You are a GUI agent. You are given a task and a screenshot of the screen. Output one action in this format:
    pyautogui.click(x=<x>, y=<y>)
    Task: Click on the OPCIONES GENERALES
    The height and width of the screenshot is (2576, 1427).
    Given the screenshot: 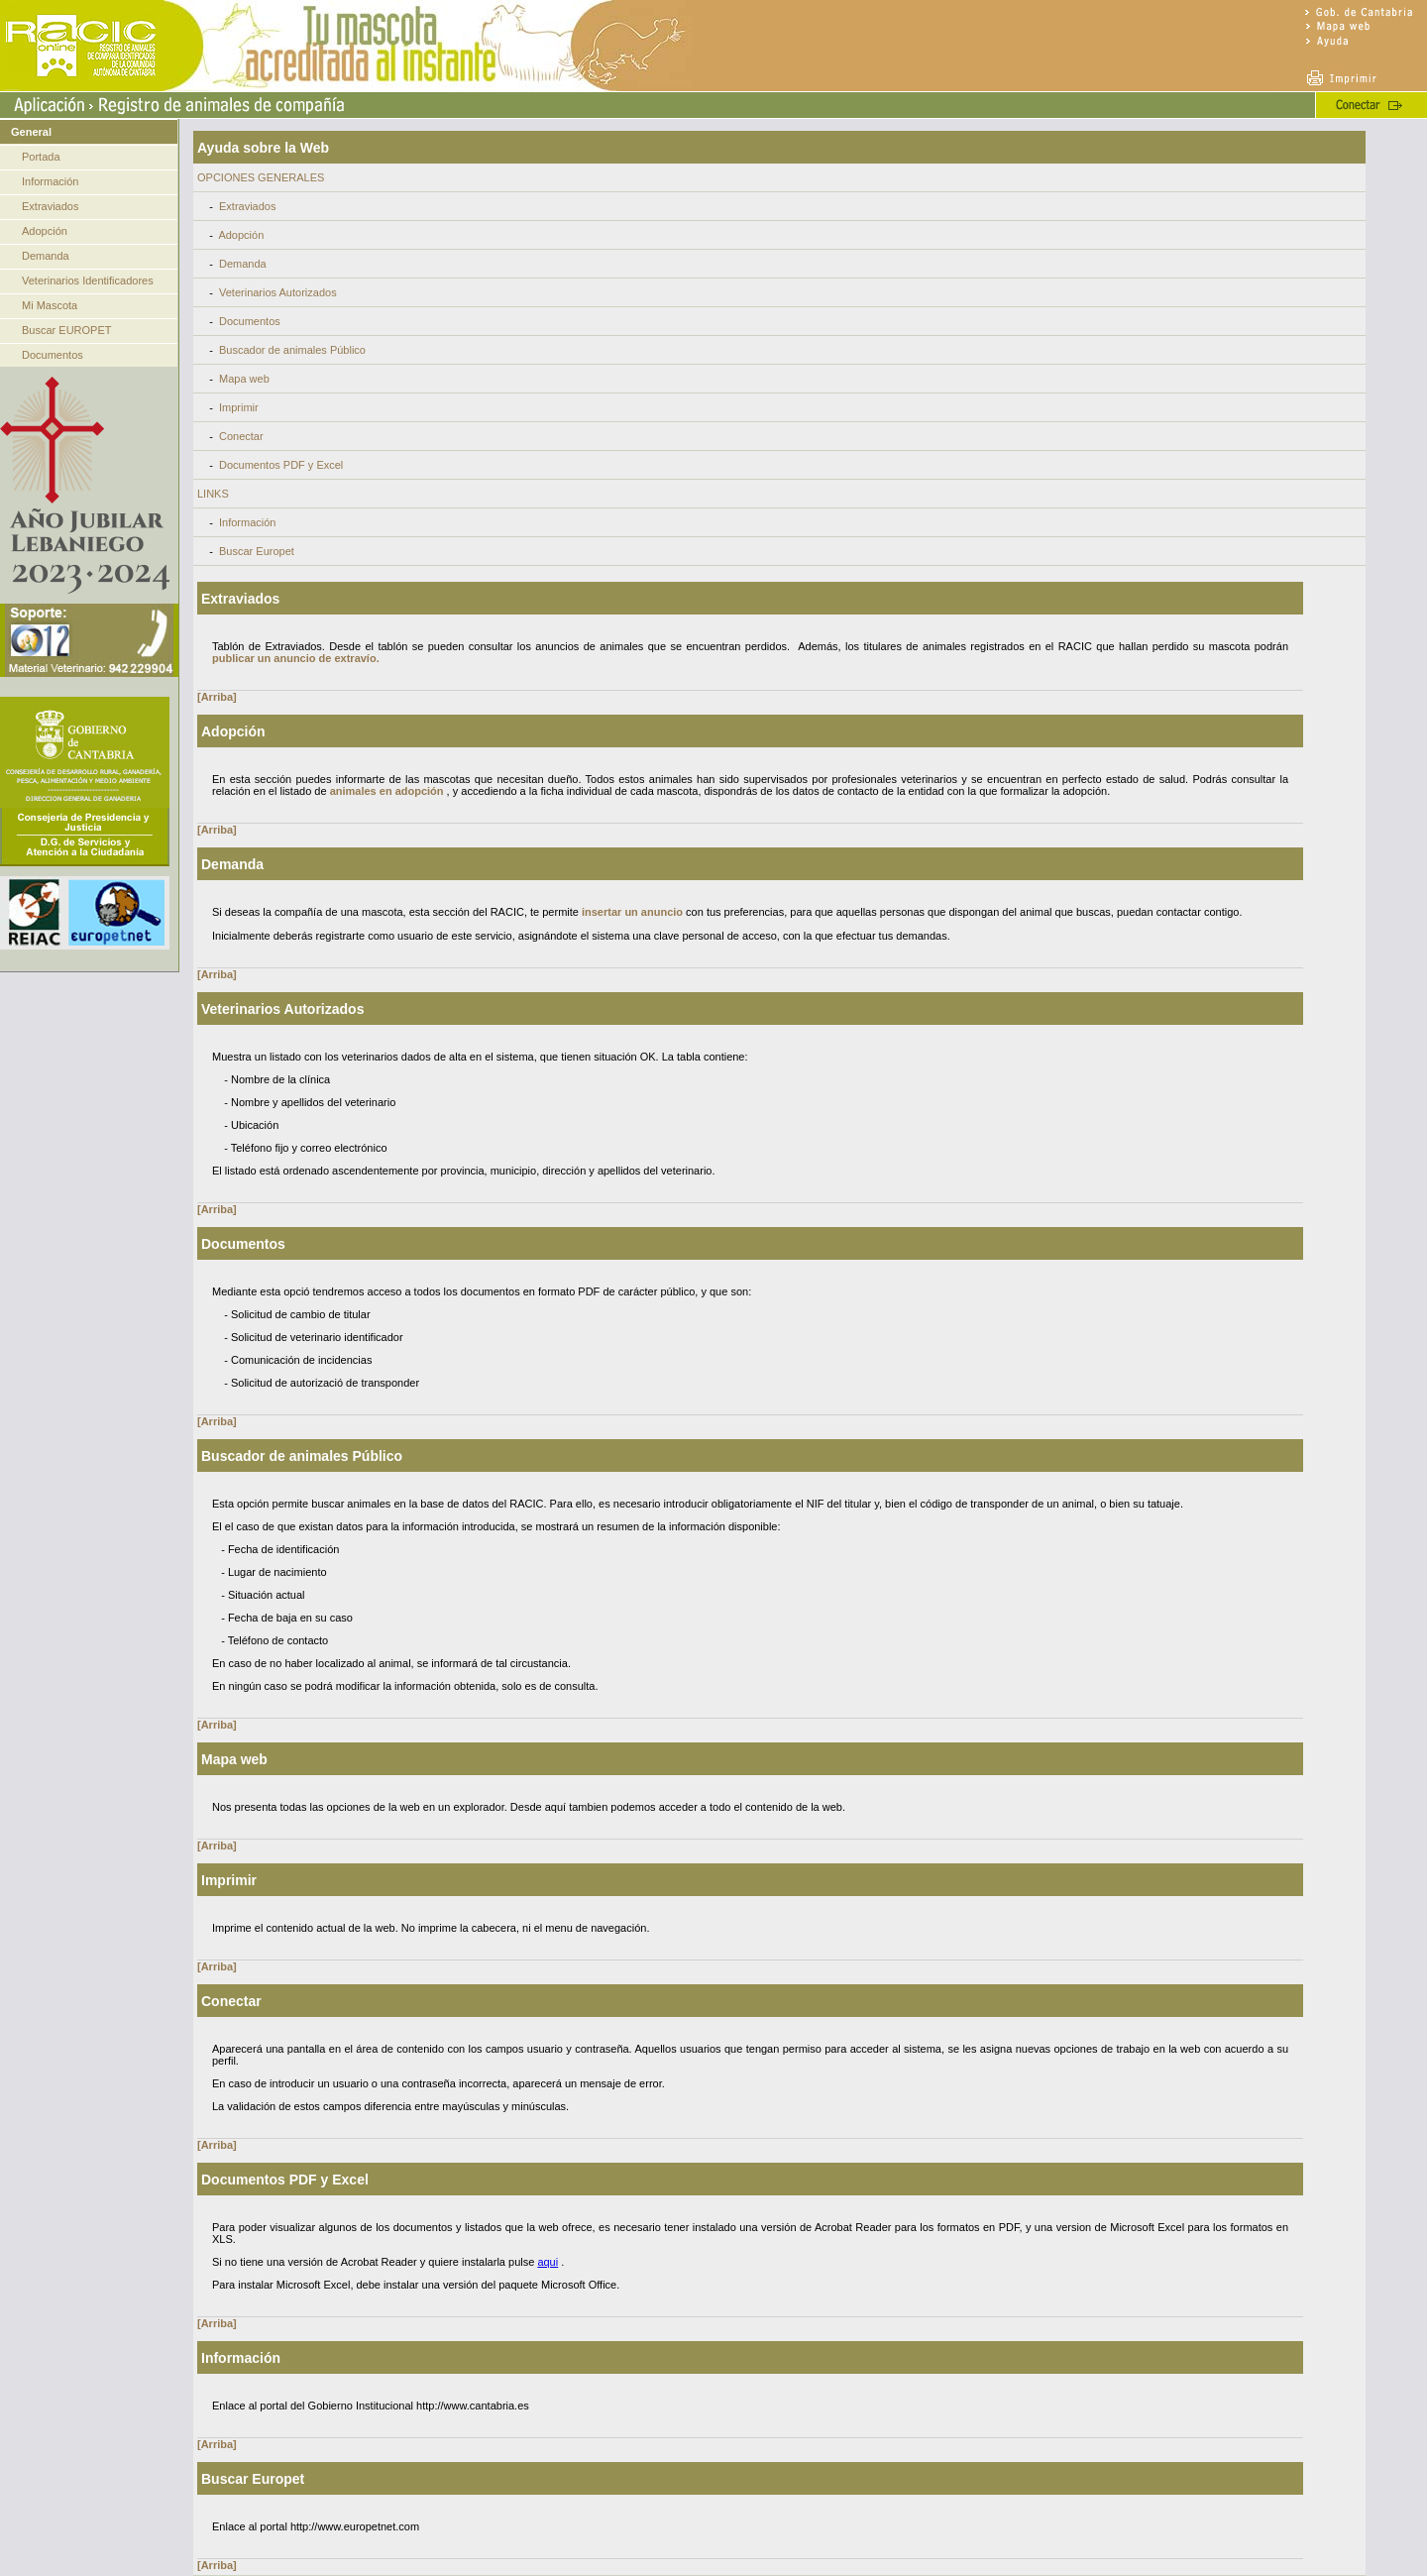 What is the action you would take?
    pyautogui.click(x=260, y=177)
    